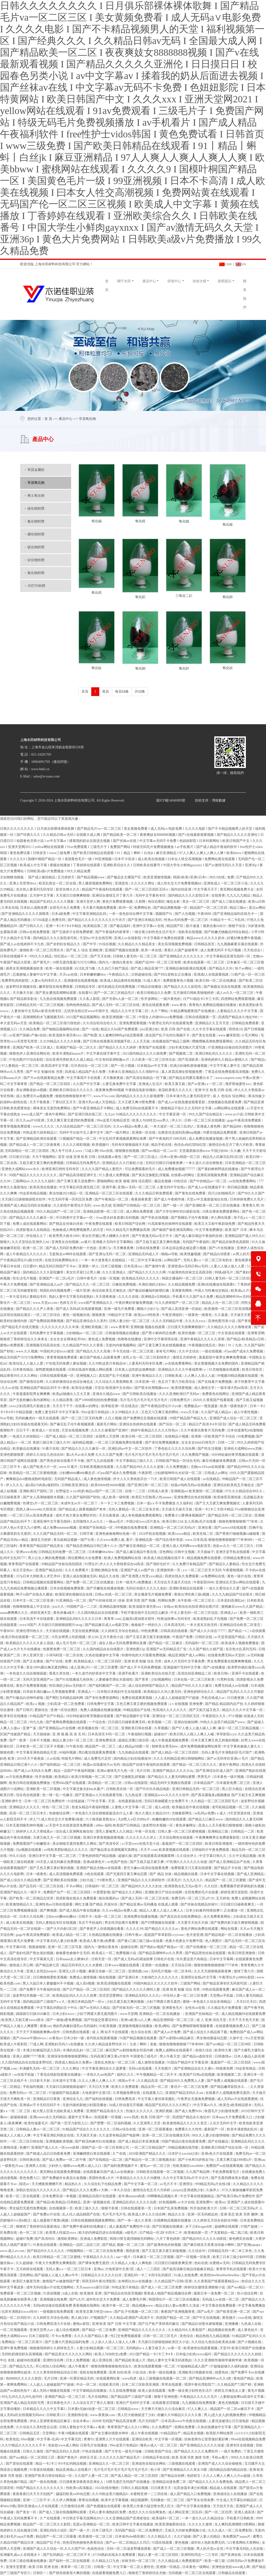 The width and height of the screenshot is (266, 2576). I want to click on 亚洲成综合人在线播放, so click(230, 2494).